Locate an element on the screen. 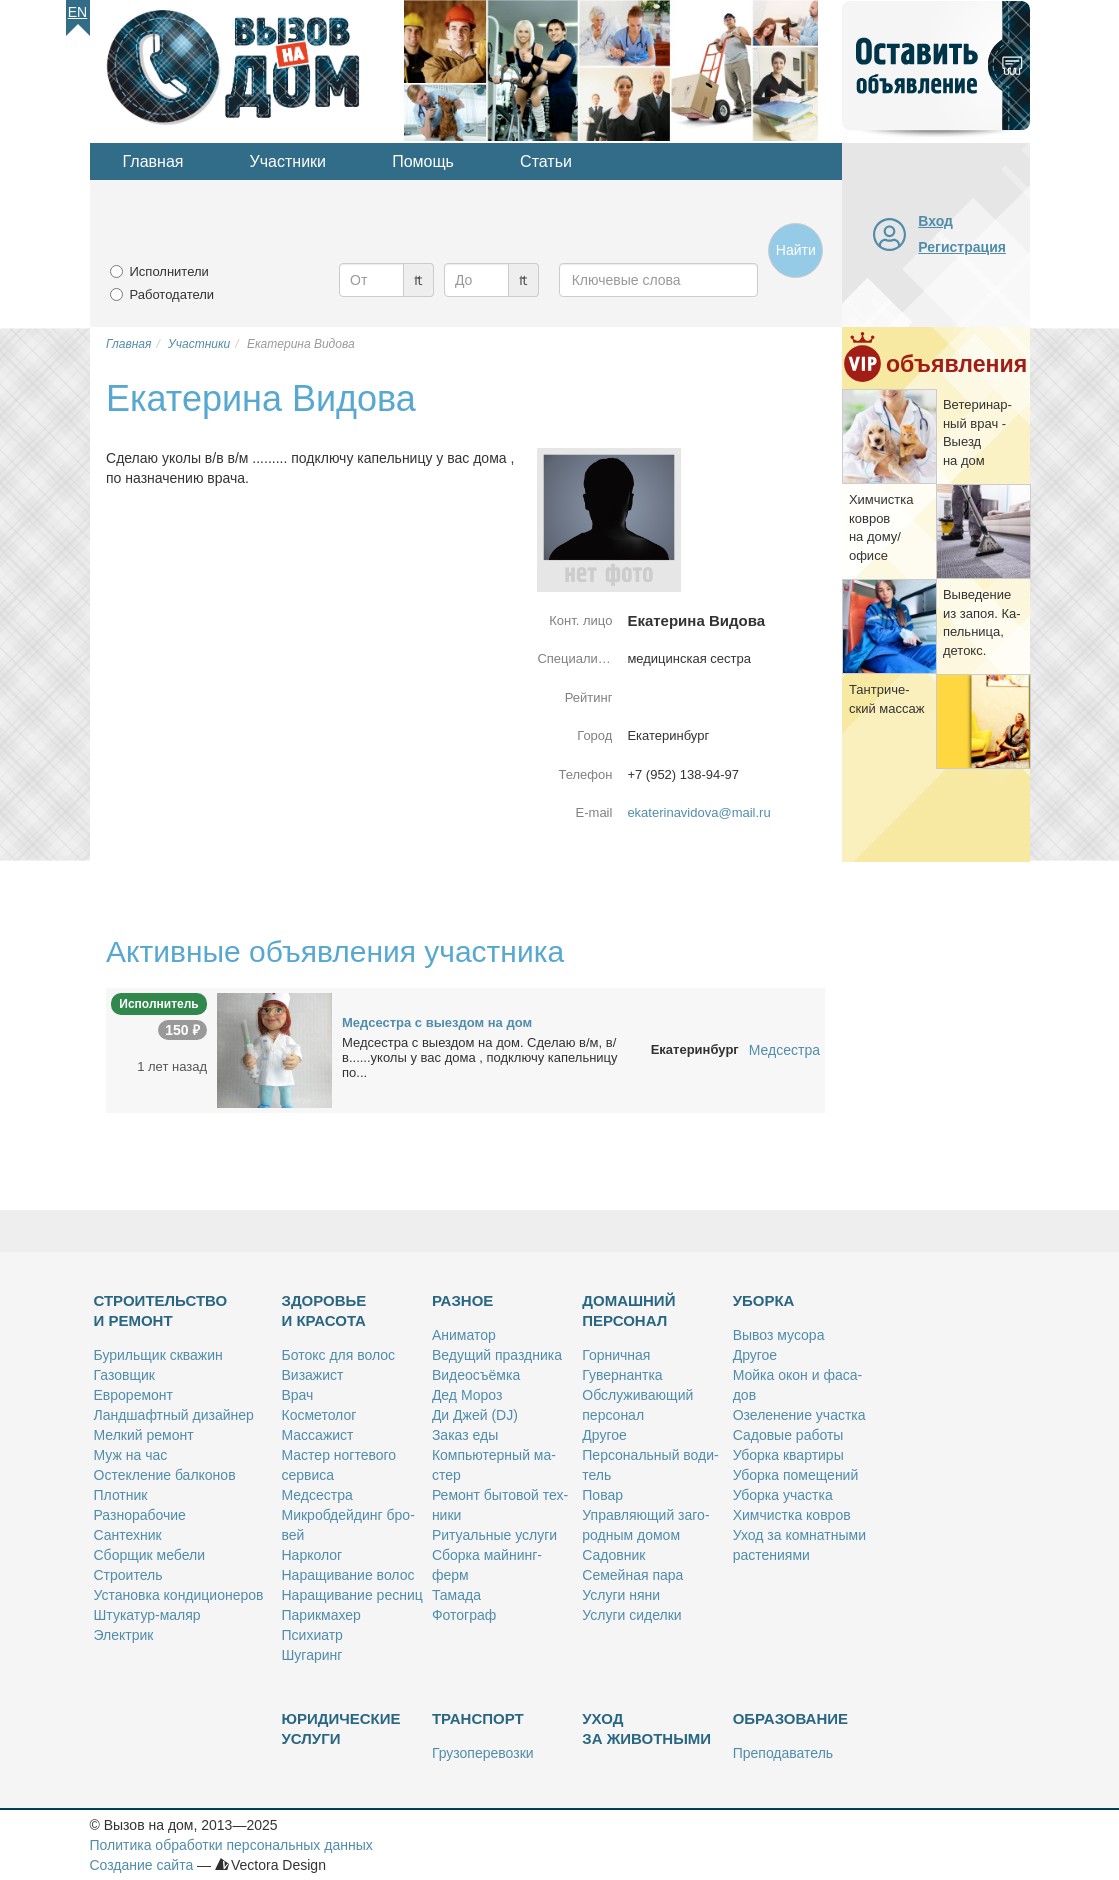 The height and width of the screenshot is (1880, 1119). Ве­ду­щий празд­ни­ка is located at coordinates (497, 1355).